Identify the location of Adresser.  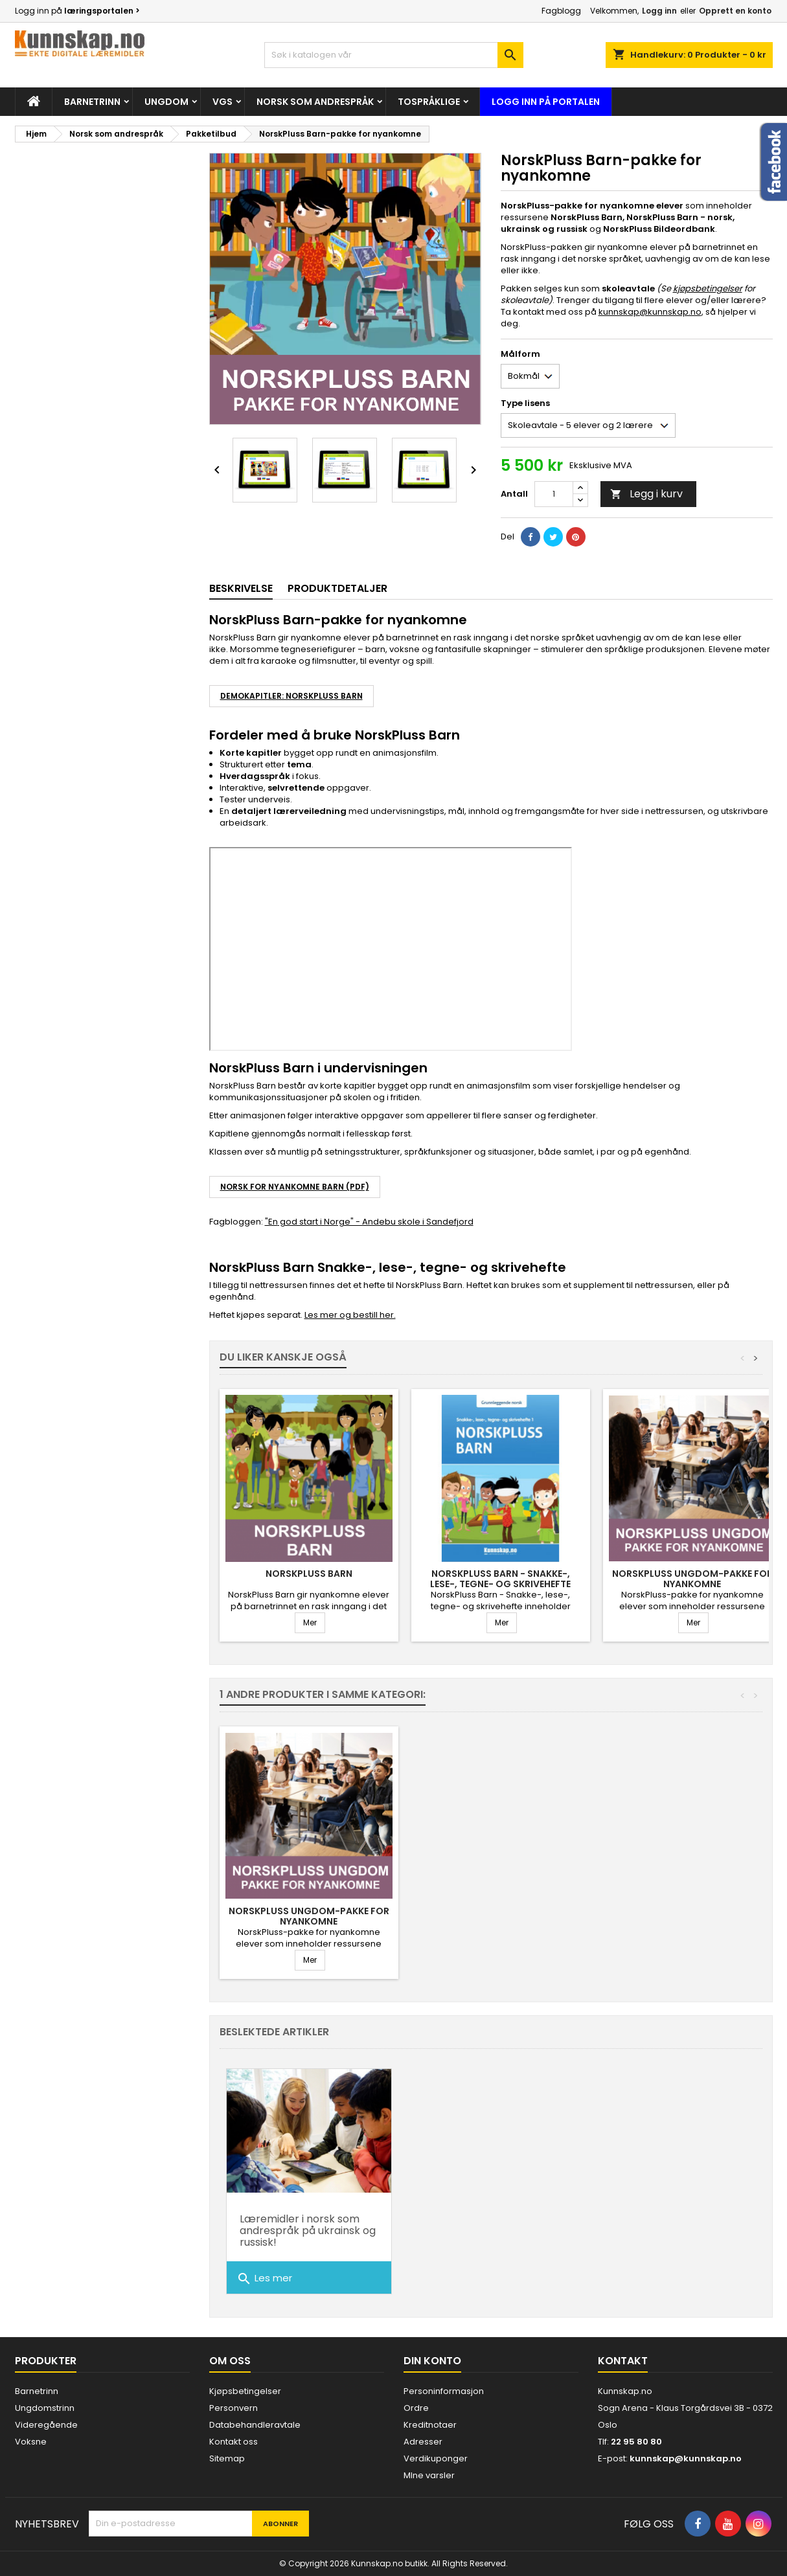
(423, 2441).